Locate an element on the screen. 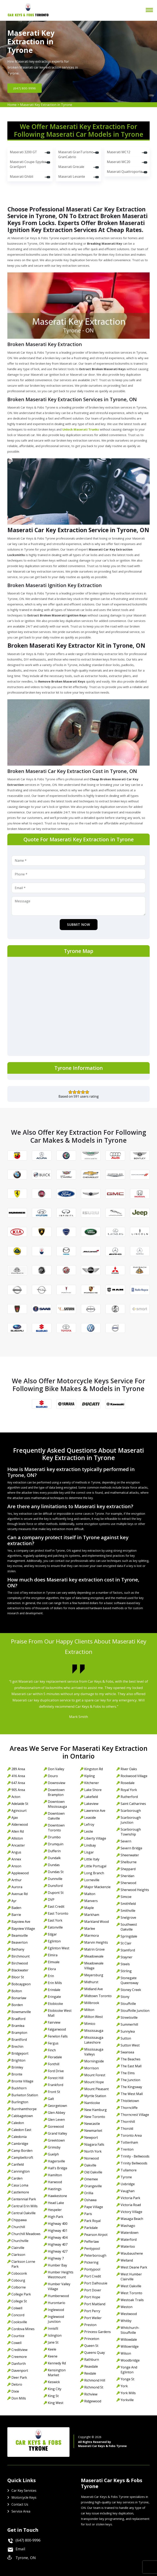  Brampton is located at coordinates (19, 2032).